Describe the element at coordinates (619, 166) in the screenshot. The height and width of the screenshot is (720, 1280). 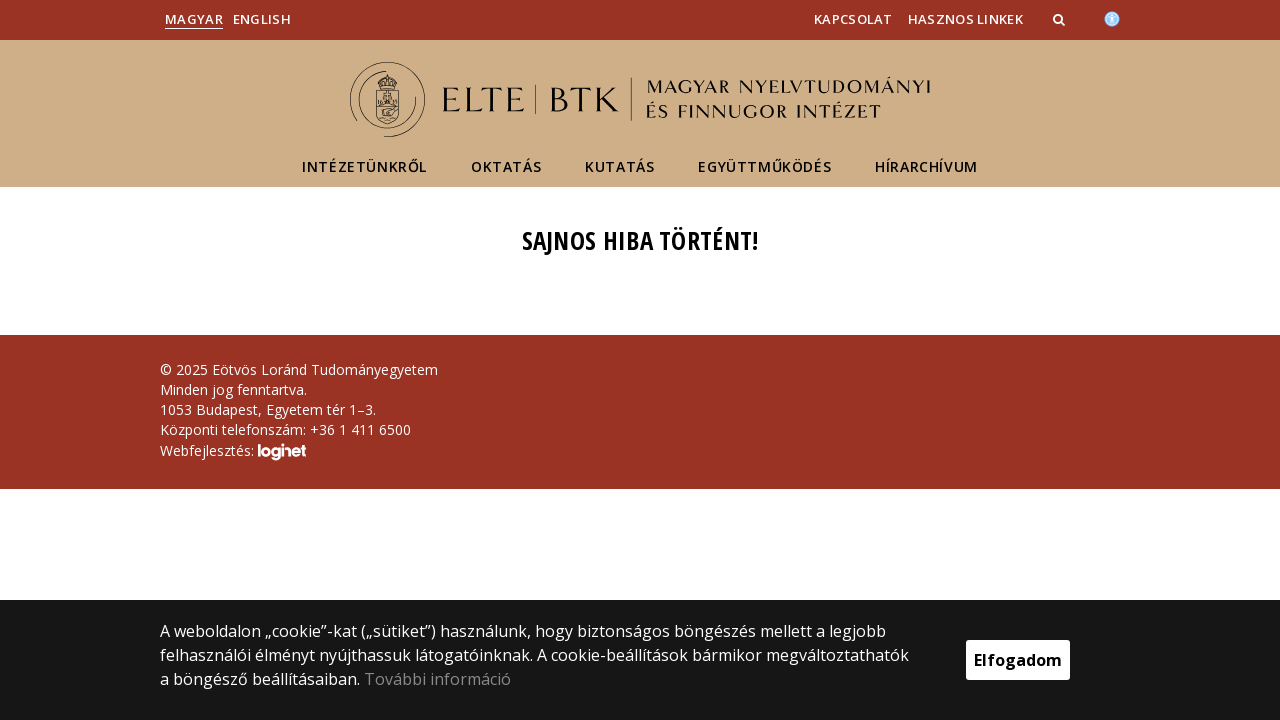
I see `Kutatás` at that location.